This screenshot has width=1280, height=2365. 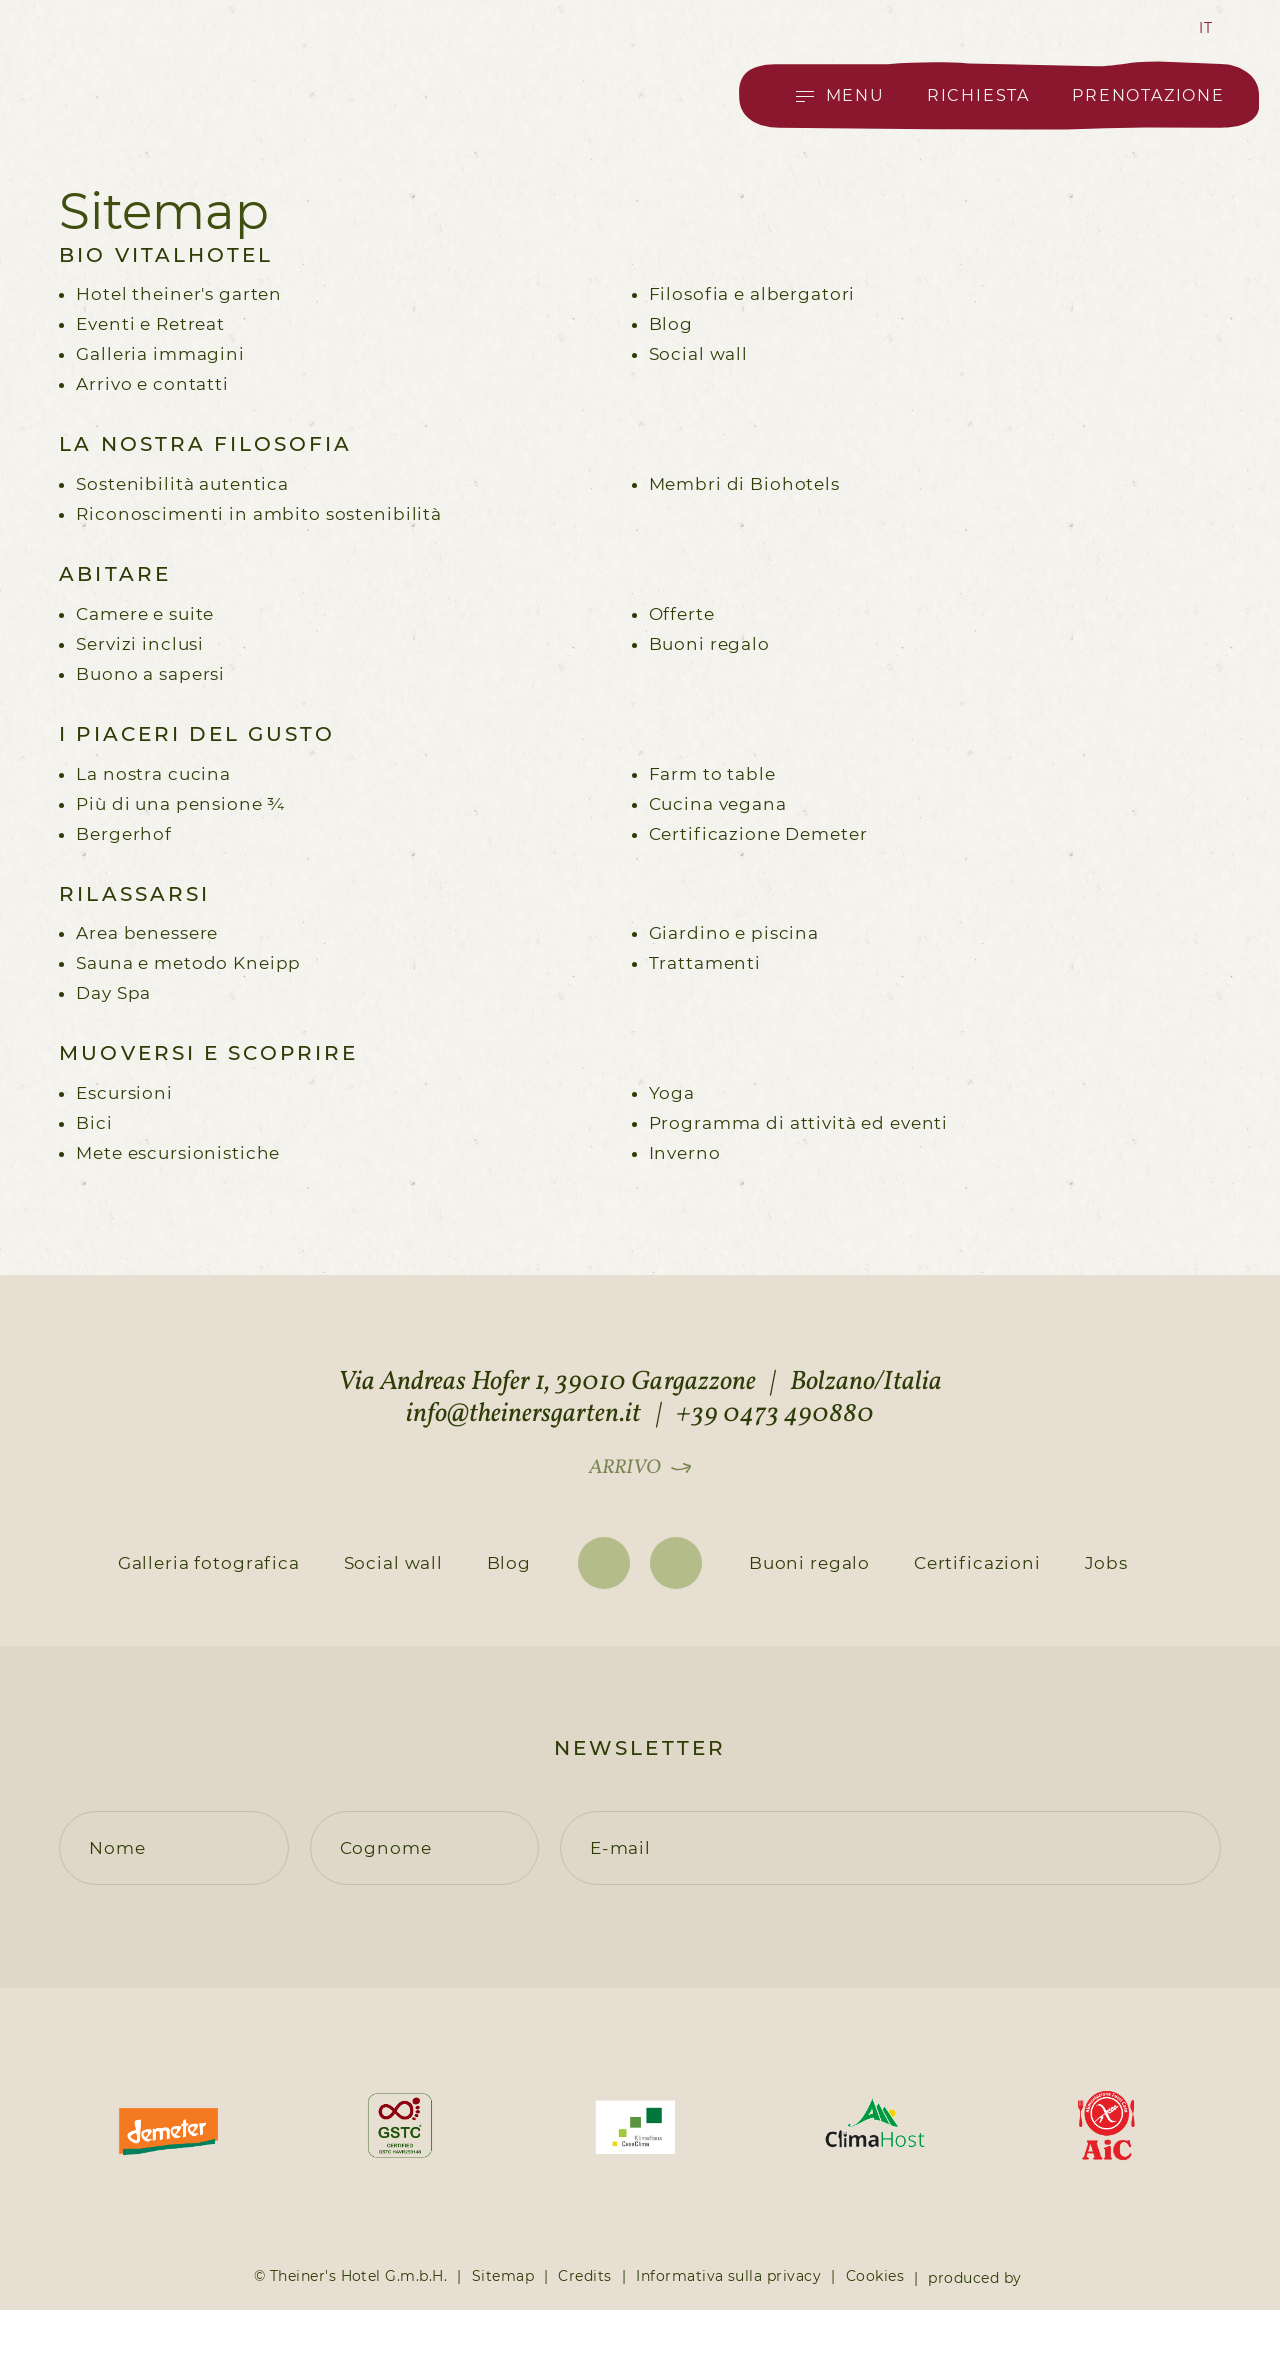 What do you see at coordinates (584, 2276) in the screenshot?
I see `Credits` at bounding box center [584, 2276].